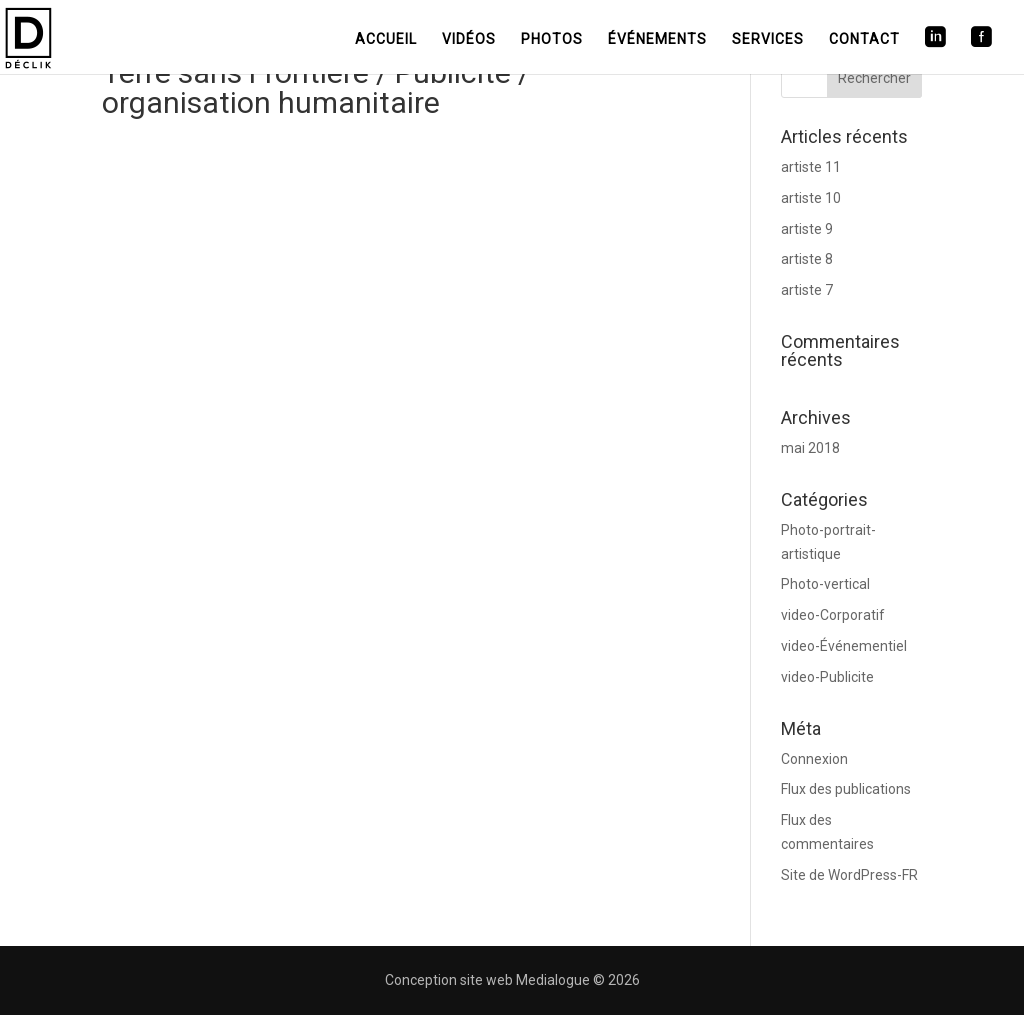 This screenshot has height=1015, width=1024. Describe the element at coordinates (552, 39) in the screenshot. I see `Photos` at that location.